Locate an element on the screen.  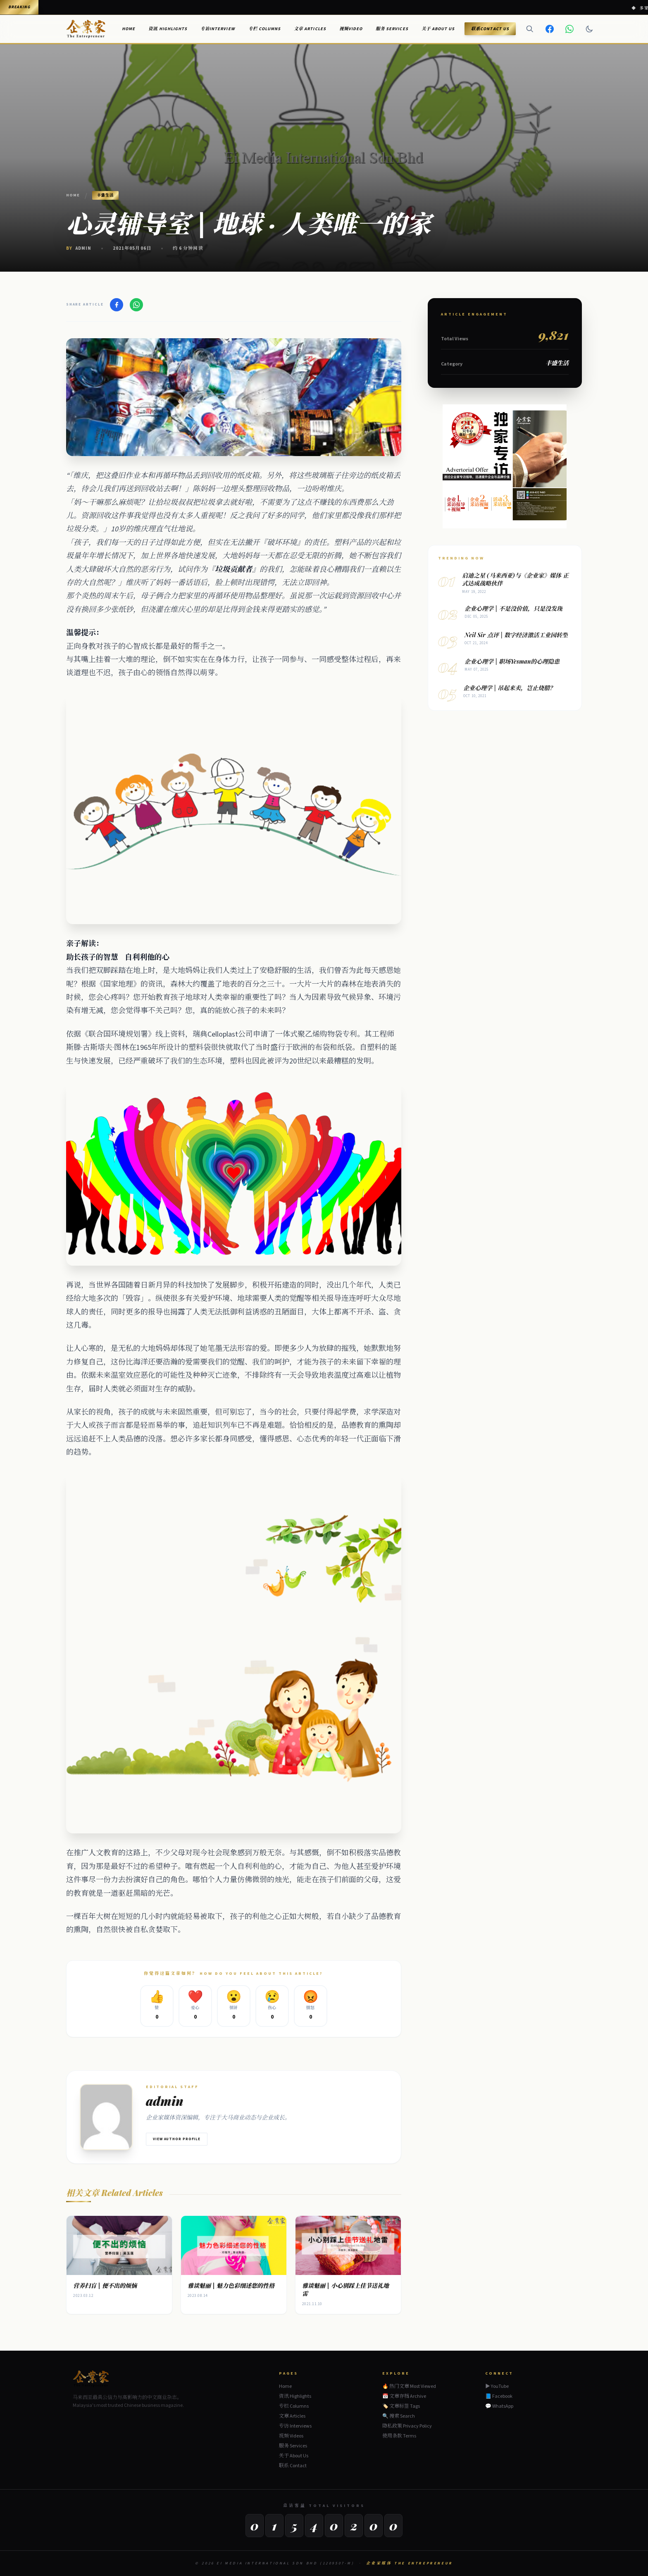
[Dark mode] is located at coordinates (589, 29).